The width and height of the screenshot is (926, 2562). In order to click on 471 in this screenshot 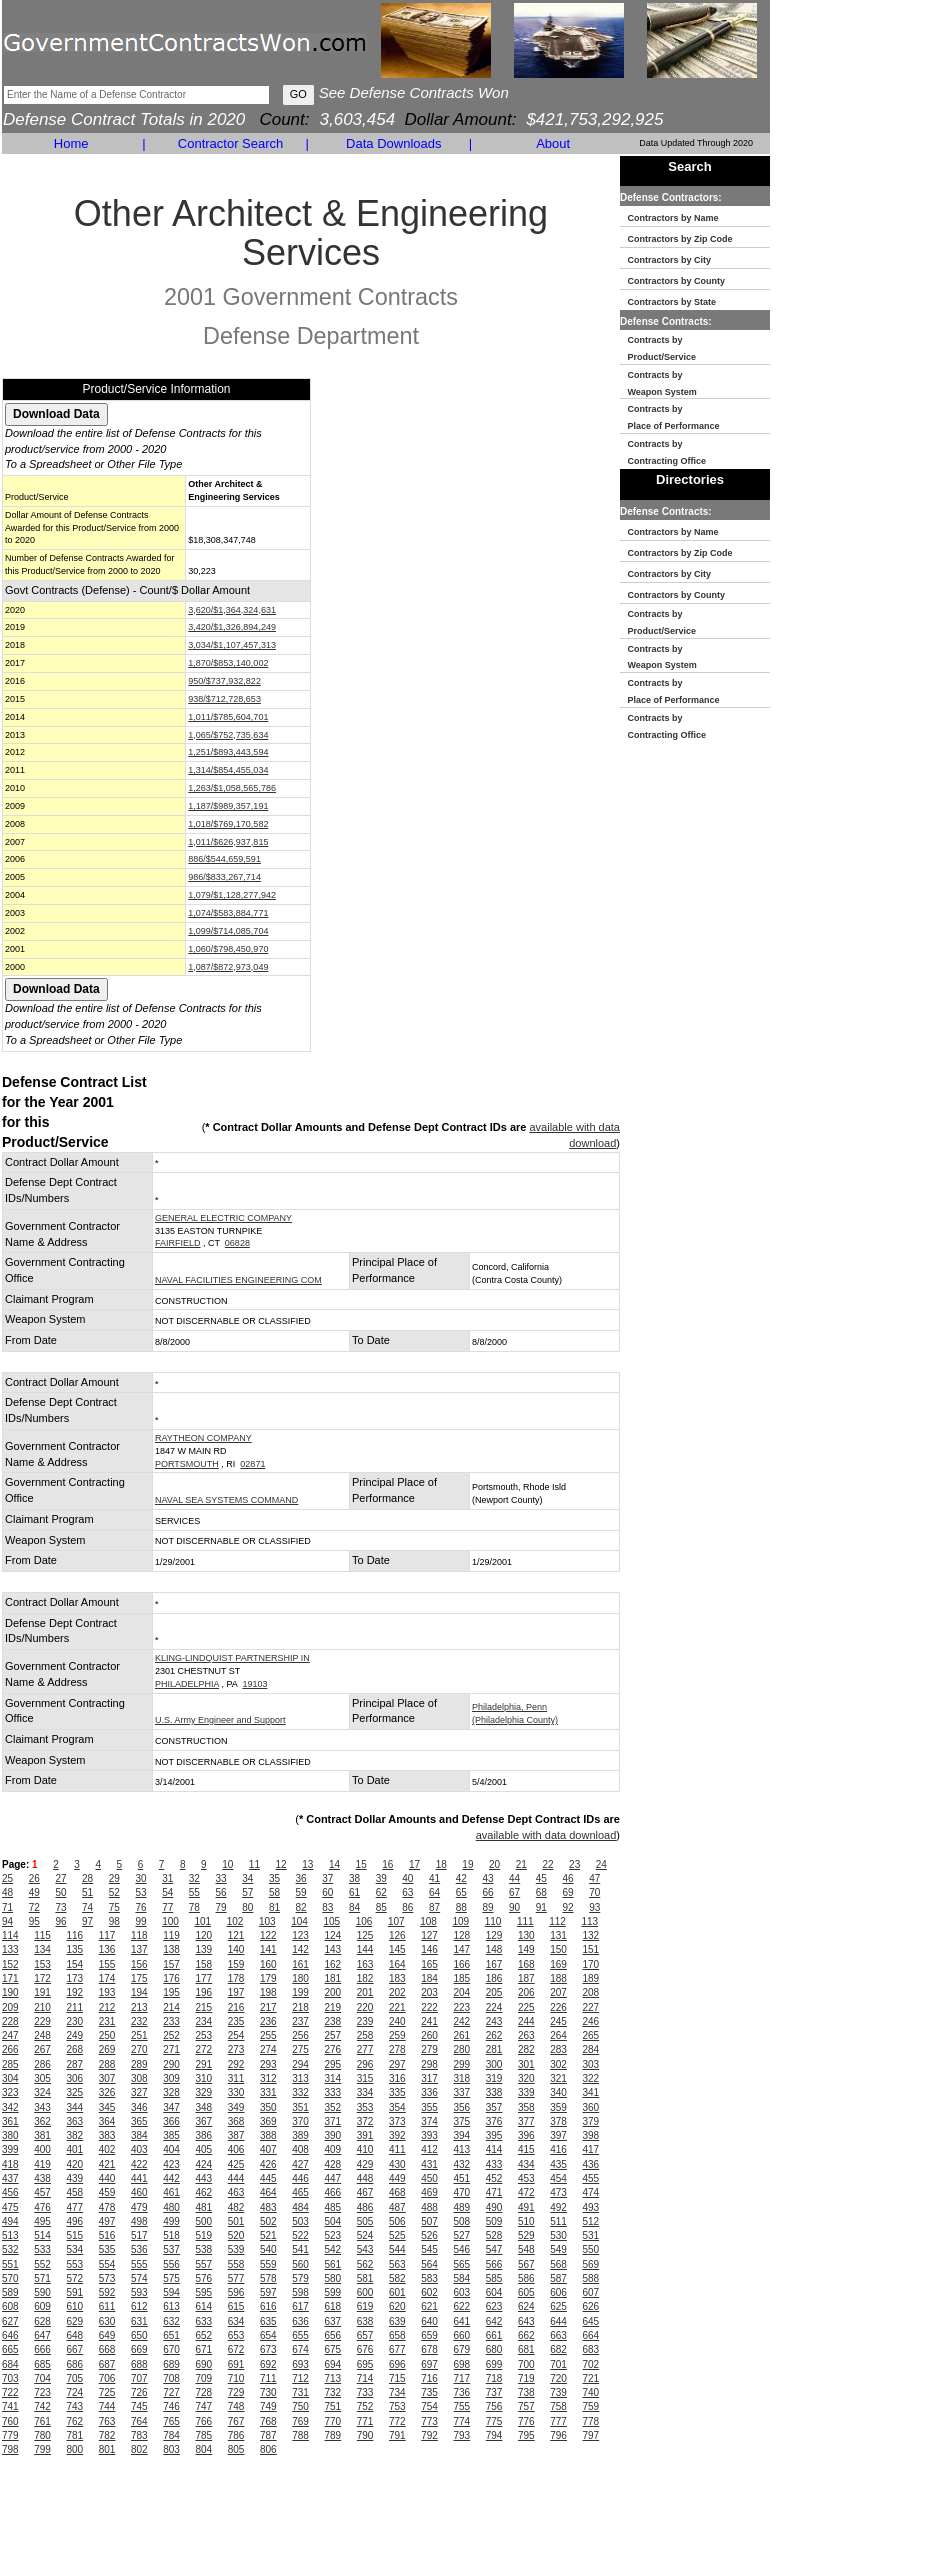, I will do `click(494, 2192)`.